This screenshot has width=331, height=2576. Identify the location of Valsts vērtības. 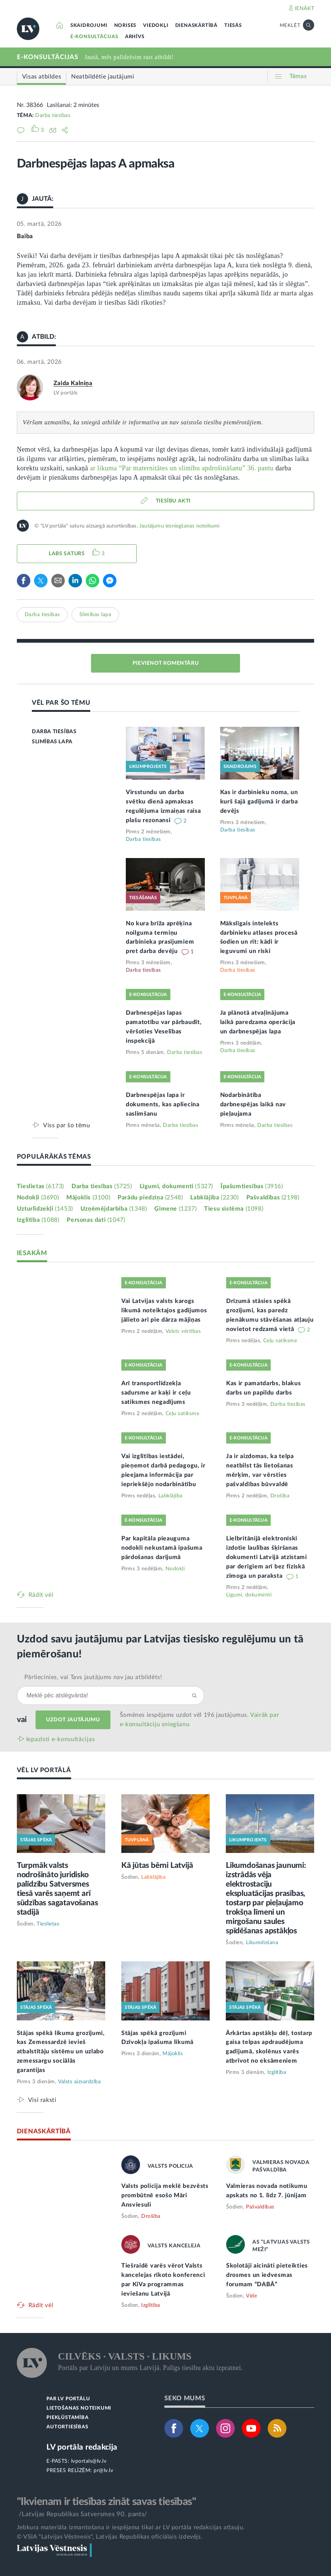
(183, 1331).